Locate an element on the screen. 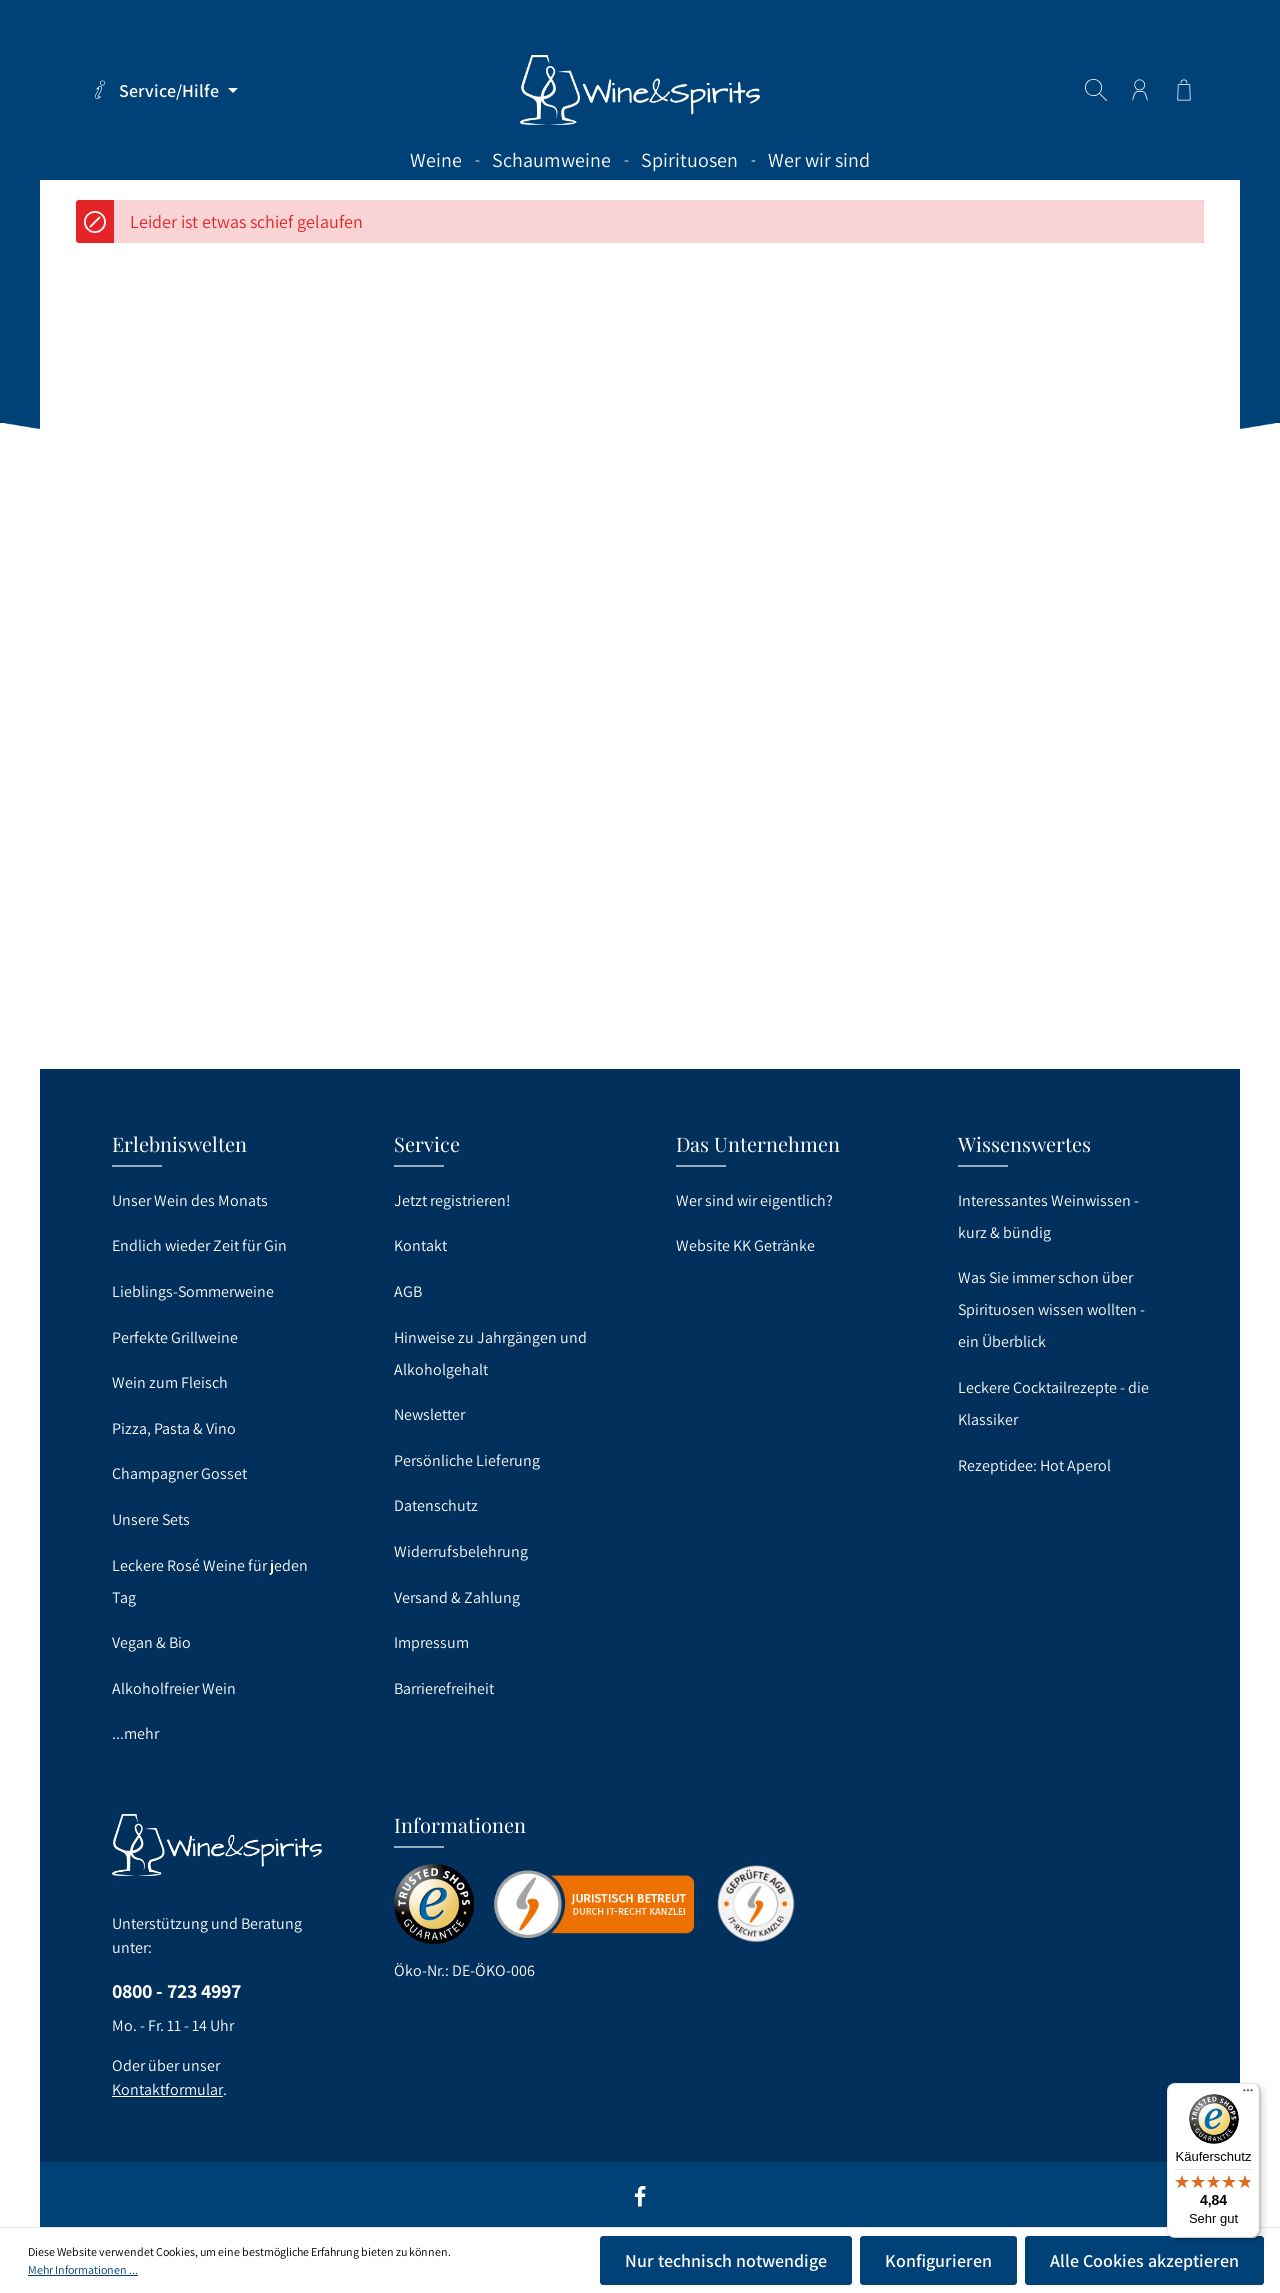 The height and width of the screenshot is (2293, 1280). Wein zum Fleisch is located at coordinates (170, 1382).